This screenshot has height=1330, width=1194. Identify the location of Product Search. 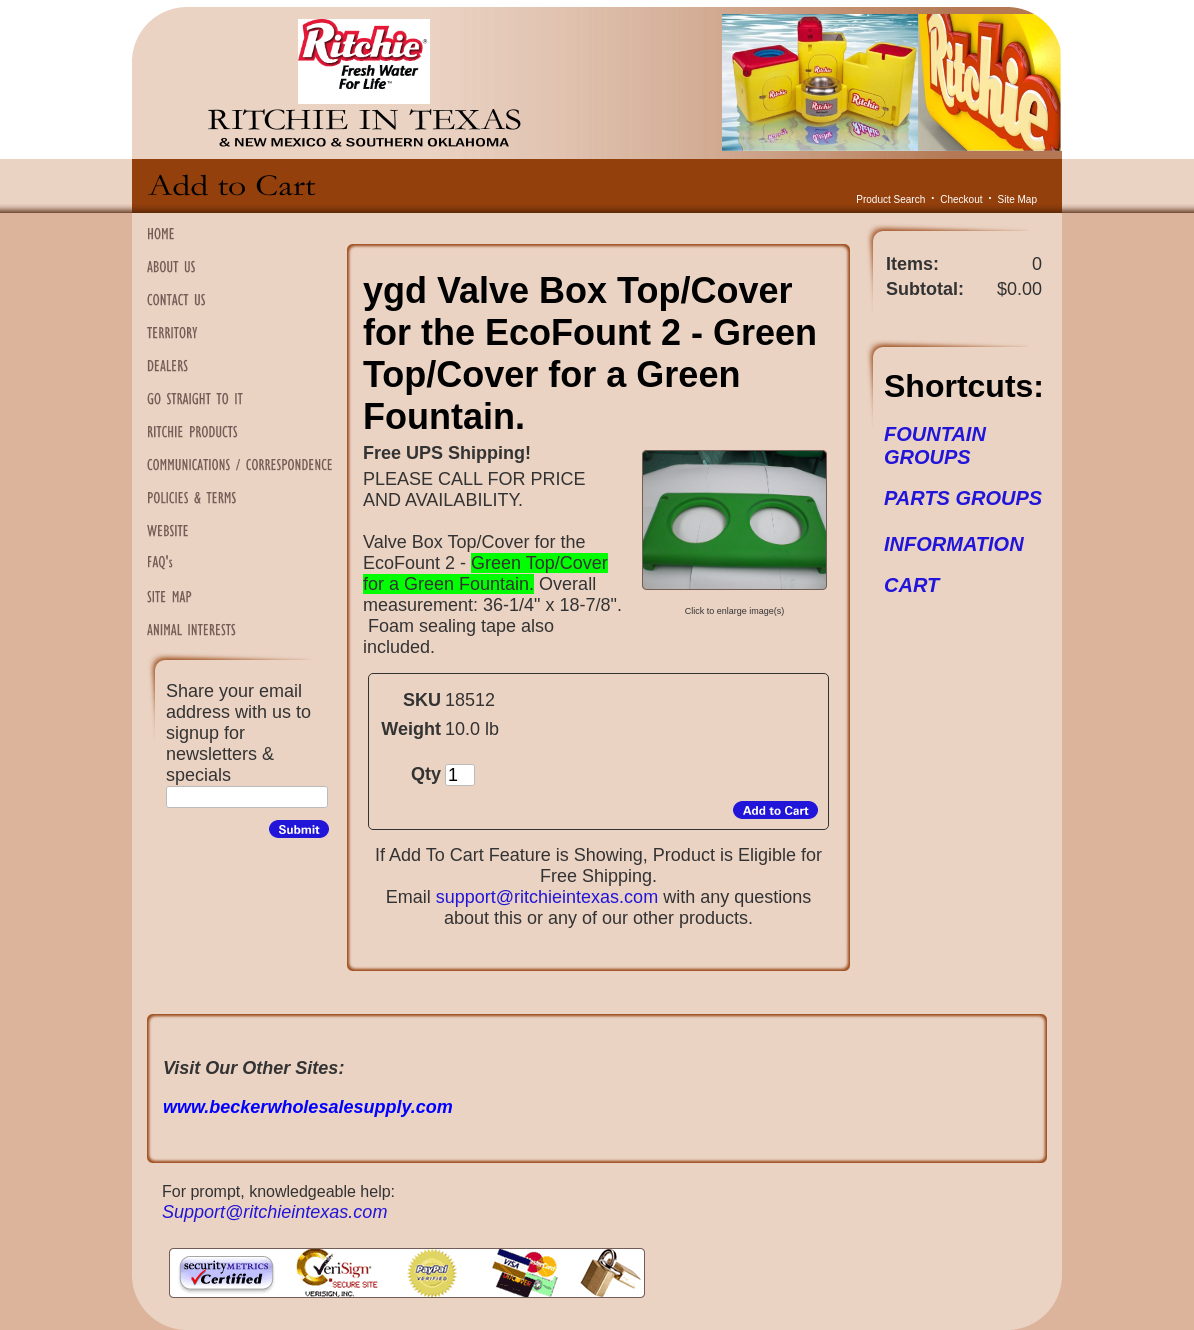
(890, 199).